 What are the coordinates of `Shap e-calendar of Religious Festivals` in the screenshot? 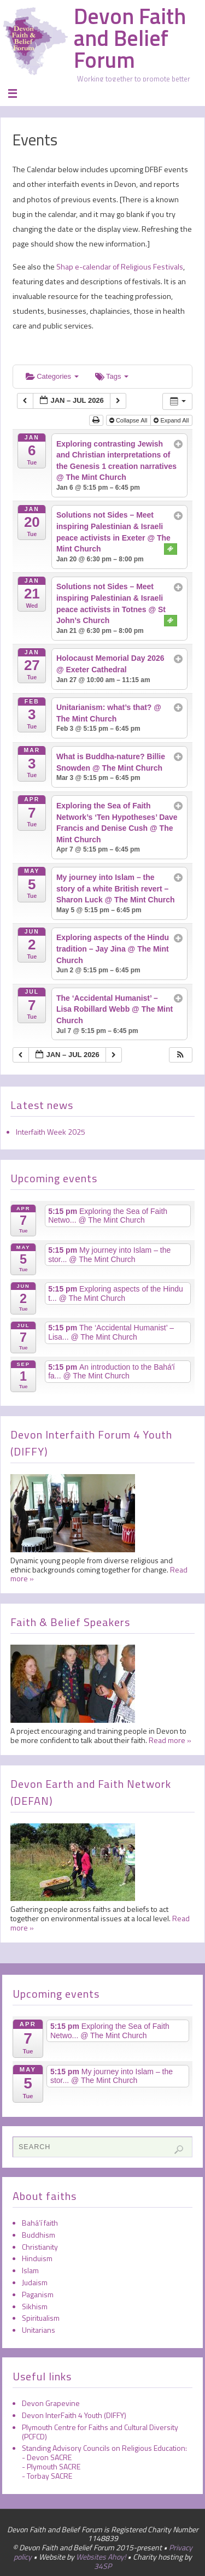 It's located at (119, 267).